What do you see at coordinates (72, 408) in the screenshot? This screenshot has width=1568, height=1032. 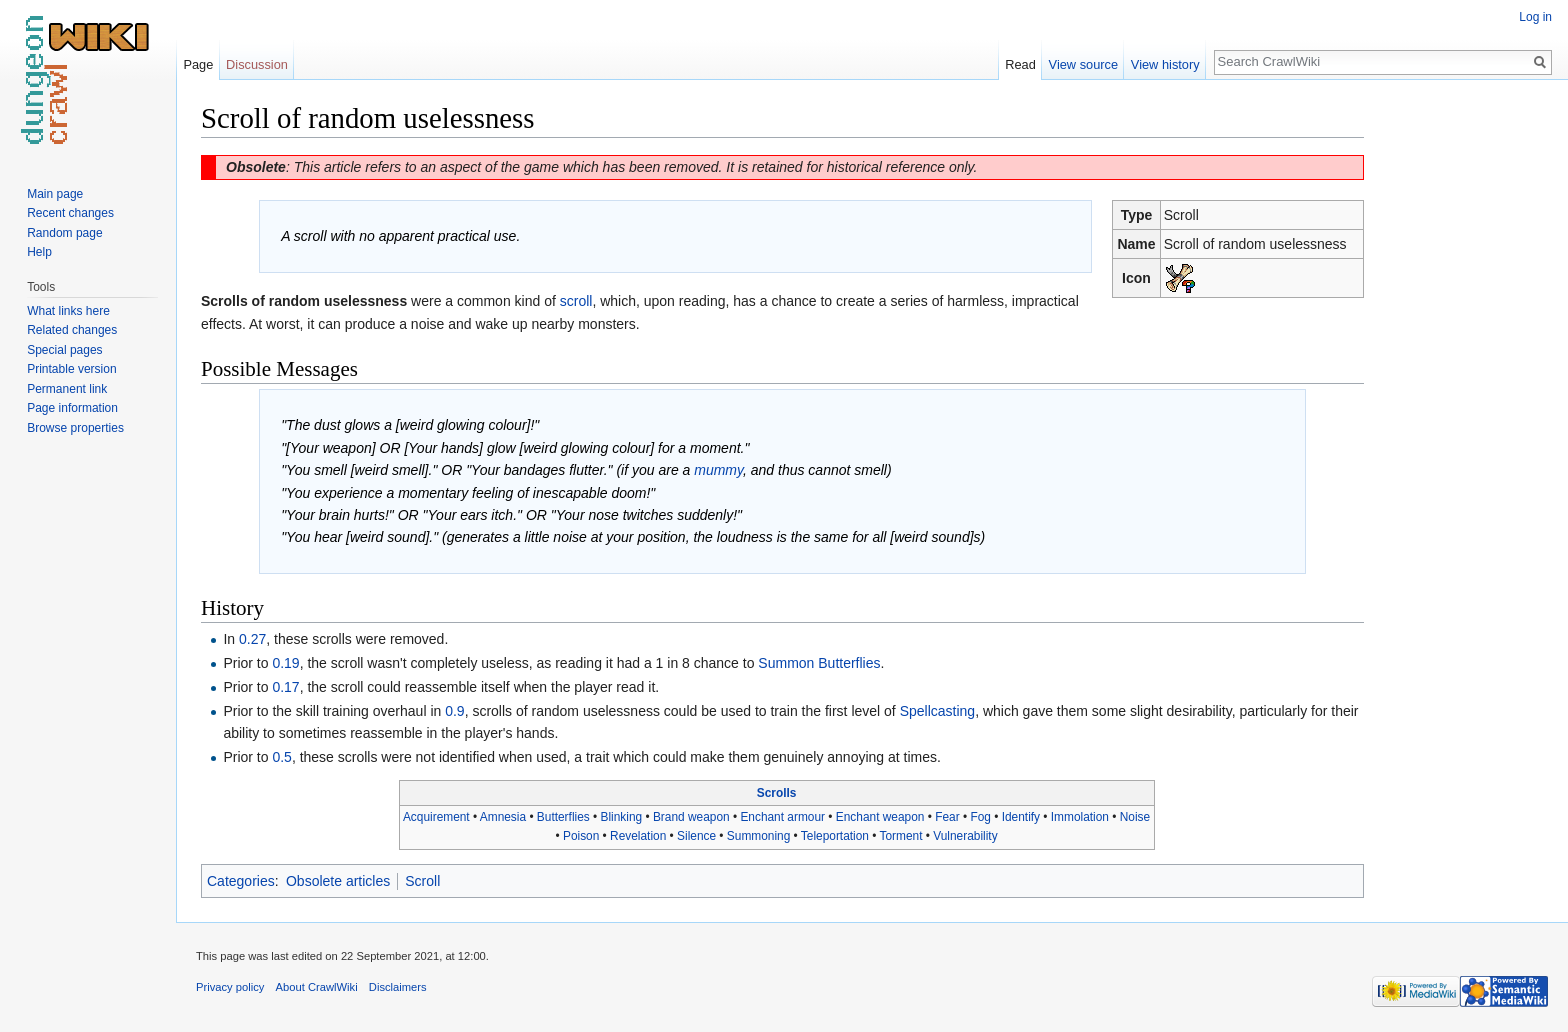 I see `Page information` at bounding box center [72, 408].